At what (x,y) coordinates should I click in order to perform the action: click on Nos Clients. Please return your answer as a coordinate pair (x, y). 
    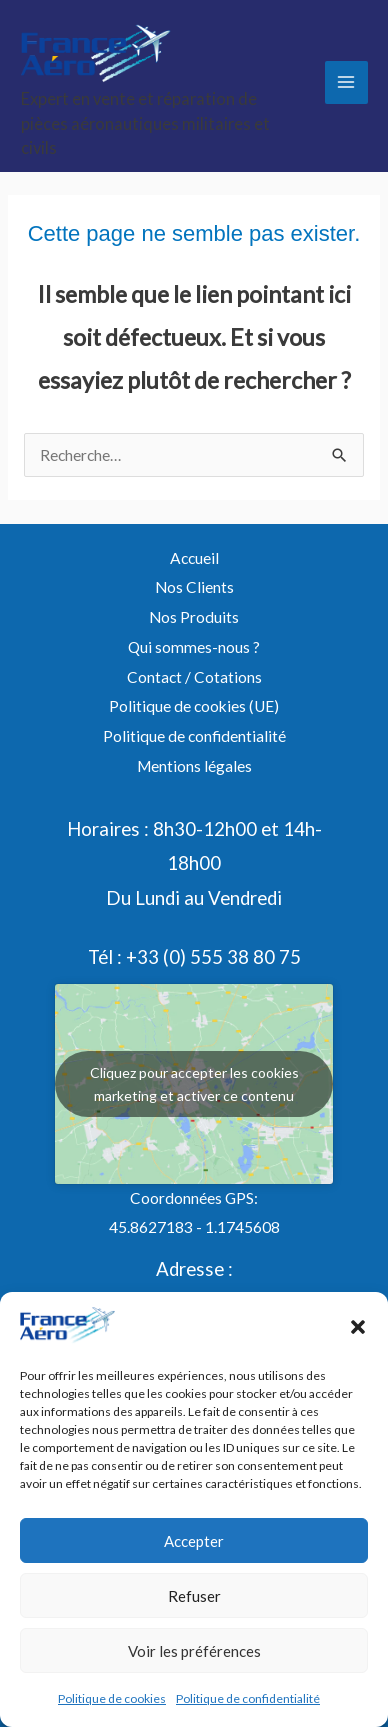
    Looking at the image, I should click on (194, 587).